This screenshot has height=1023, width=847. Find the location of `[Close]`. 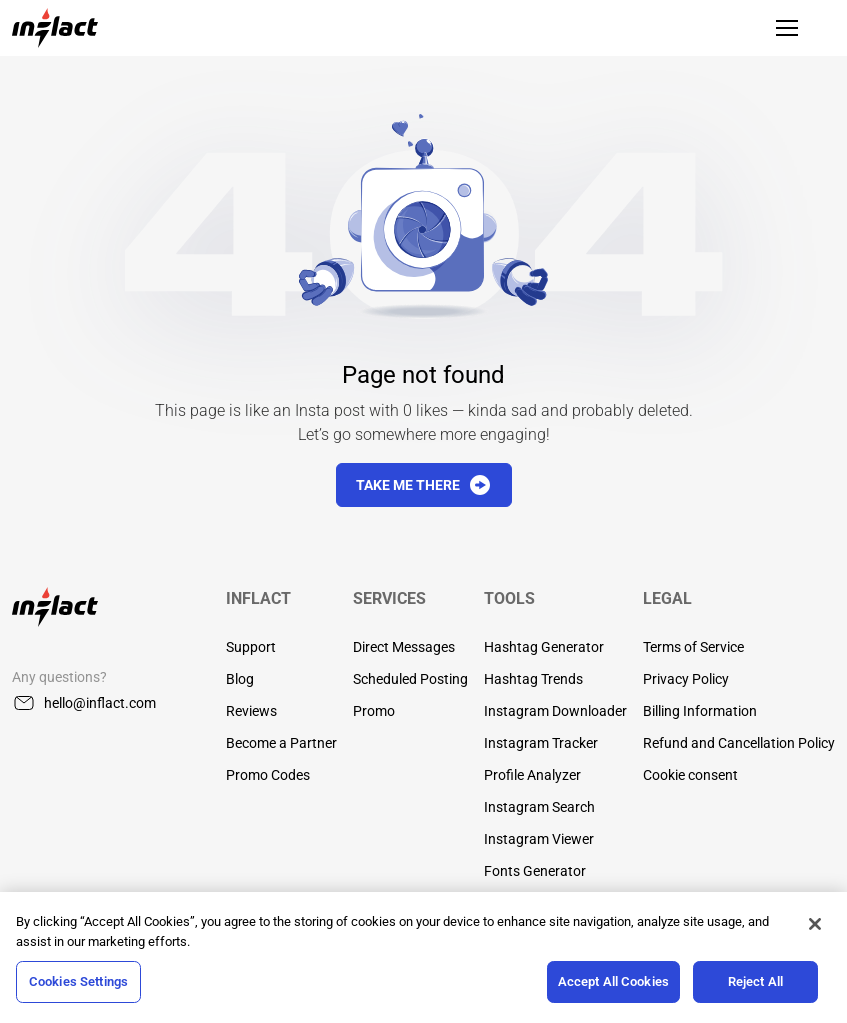

[Close] is located at coordinates (815, 924).